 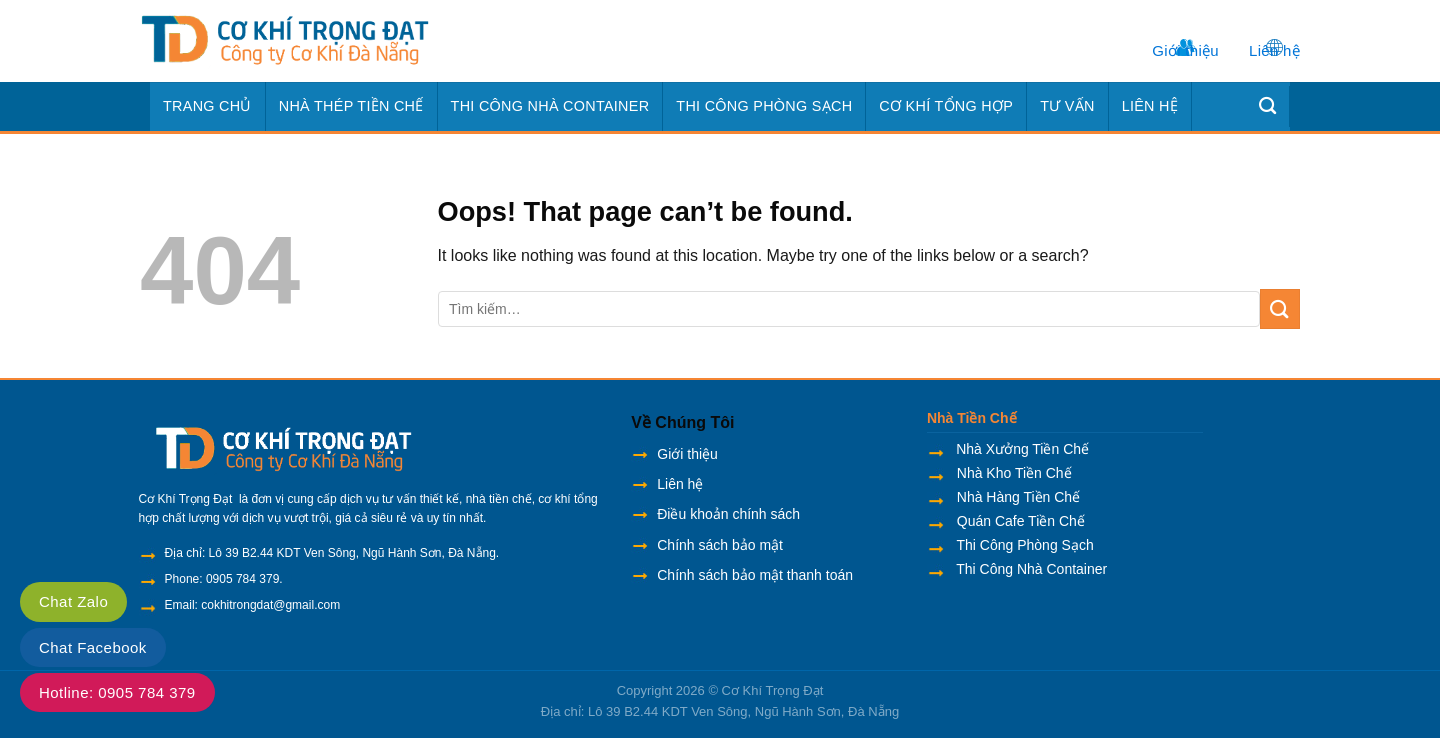 What do you see at coordinates (1268, 106) in the screenshot?
I see `[Tìm kiếm]` at bounding box center [1268, 106].